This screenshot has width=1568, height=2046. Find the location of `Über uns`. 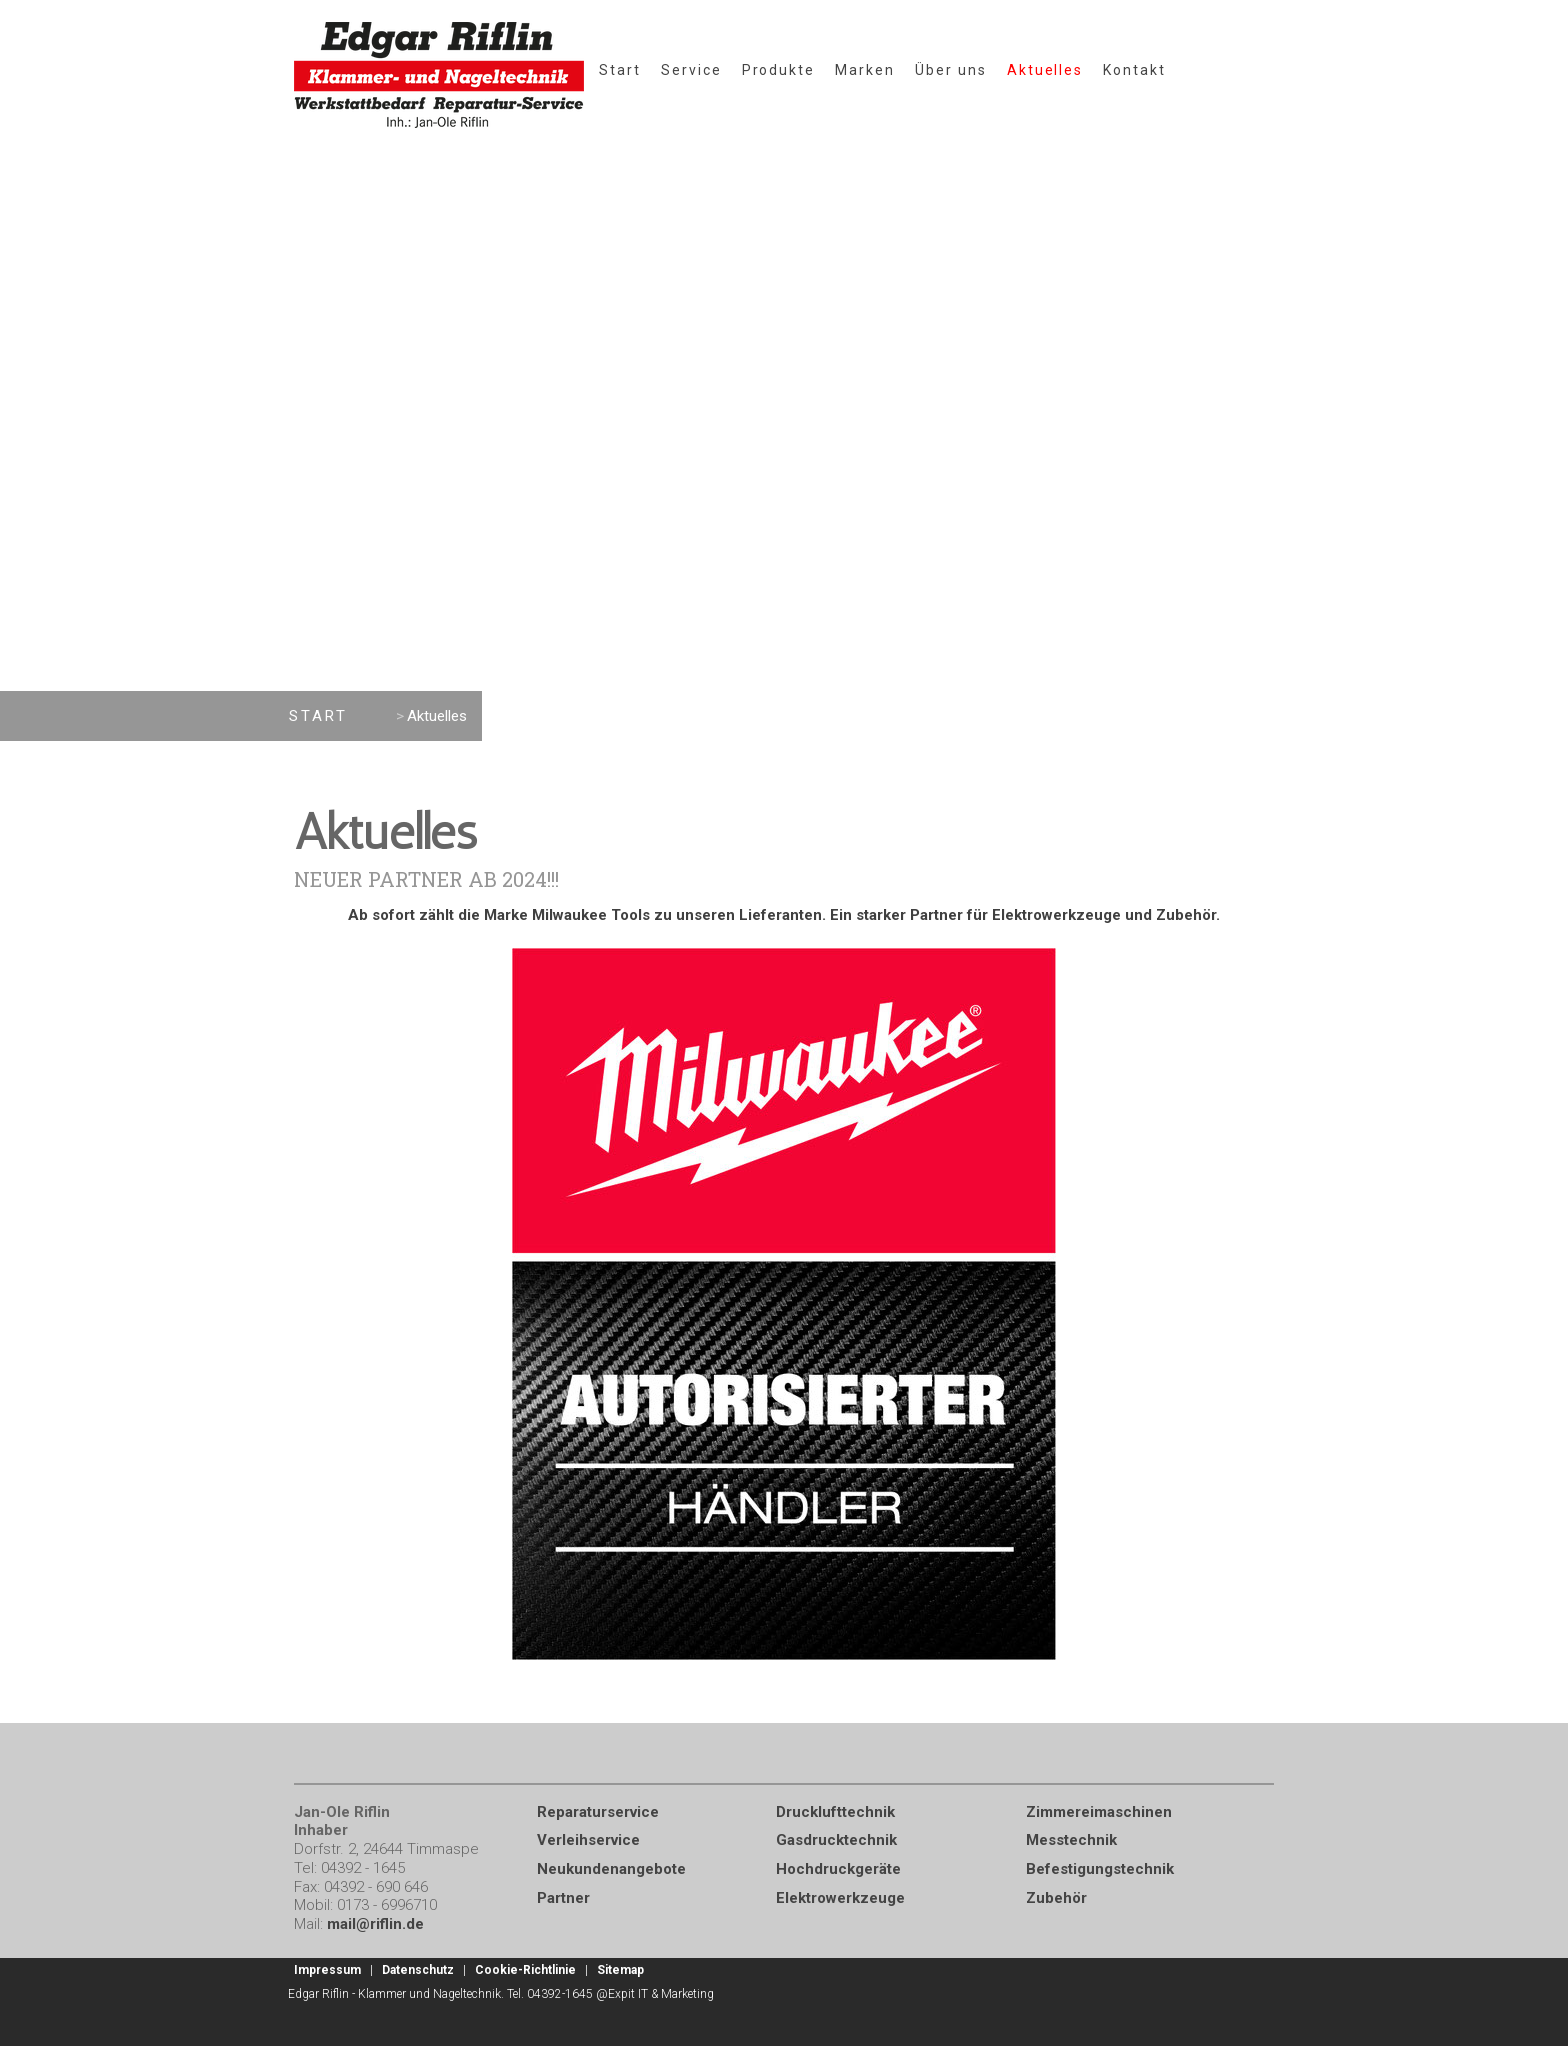

Über uns is located at coordinates (951, 70).